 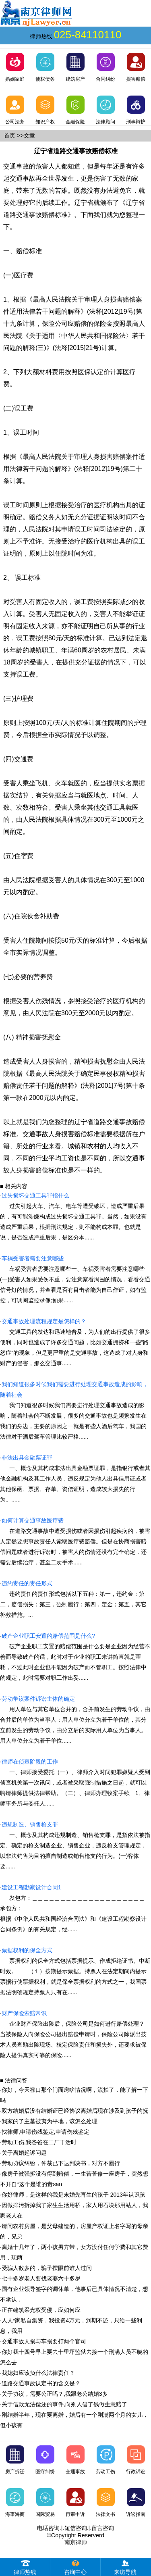 What do you see at coordinates (38, 2373) in the screenshot?
I see `我媳妇应该负什么法律责任？` at bounding box center [38, 2373].